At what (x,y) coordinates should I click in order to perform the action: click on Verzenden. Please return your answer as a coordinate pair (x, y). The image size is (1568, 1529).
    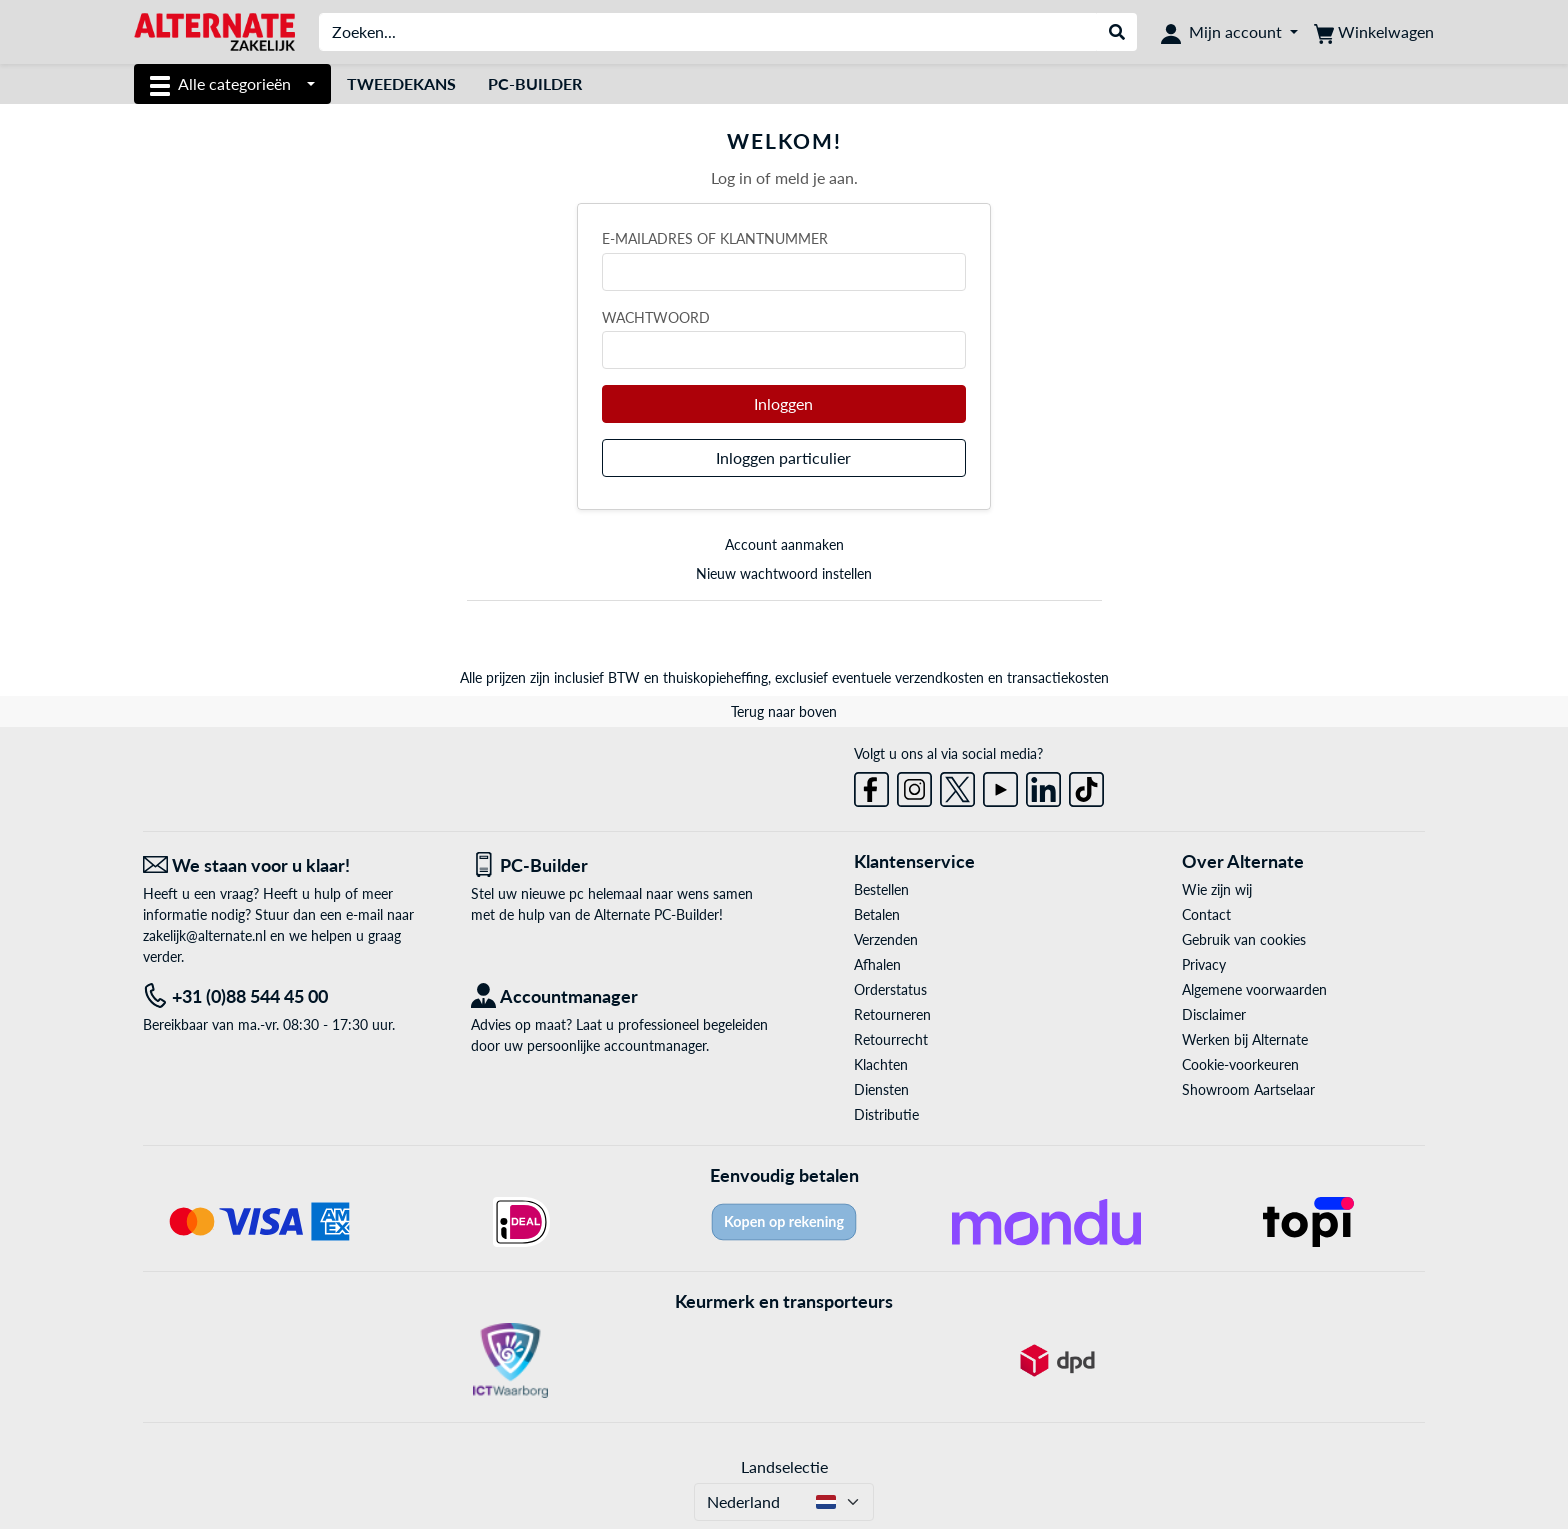
    Looking at the image, I should click on (886, 939).